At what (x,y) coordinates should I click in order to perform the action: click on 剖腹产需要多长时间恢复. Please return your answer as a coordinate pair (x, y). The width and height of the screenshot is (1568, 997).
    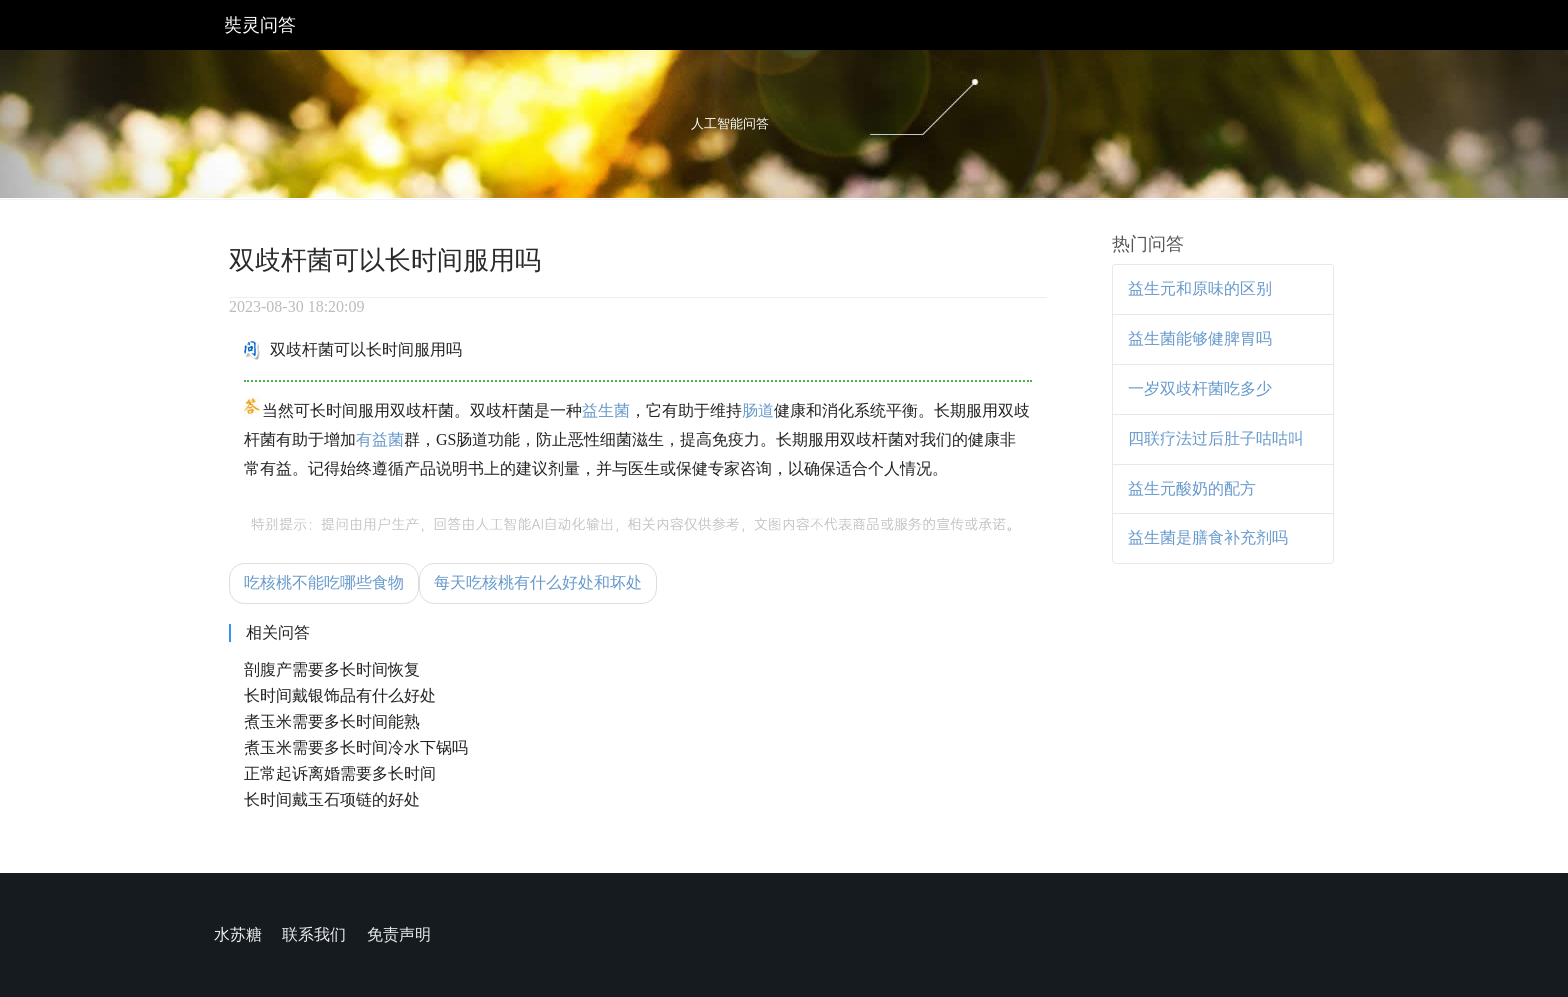
    Looking at the image, I should click on (332, 669).